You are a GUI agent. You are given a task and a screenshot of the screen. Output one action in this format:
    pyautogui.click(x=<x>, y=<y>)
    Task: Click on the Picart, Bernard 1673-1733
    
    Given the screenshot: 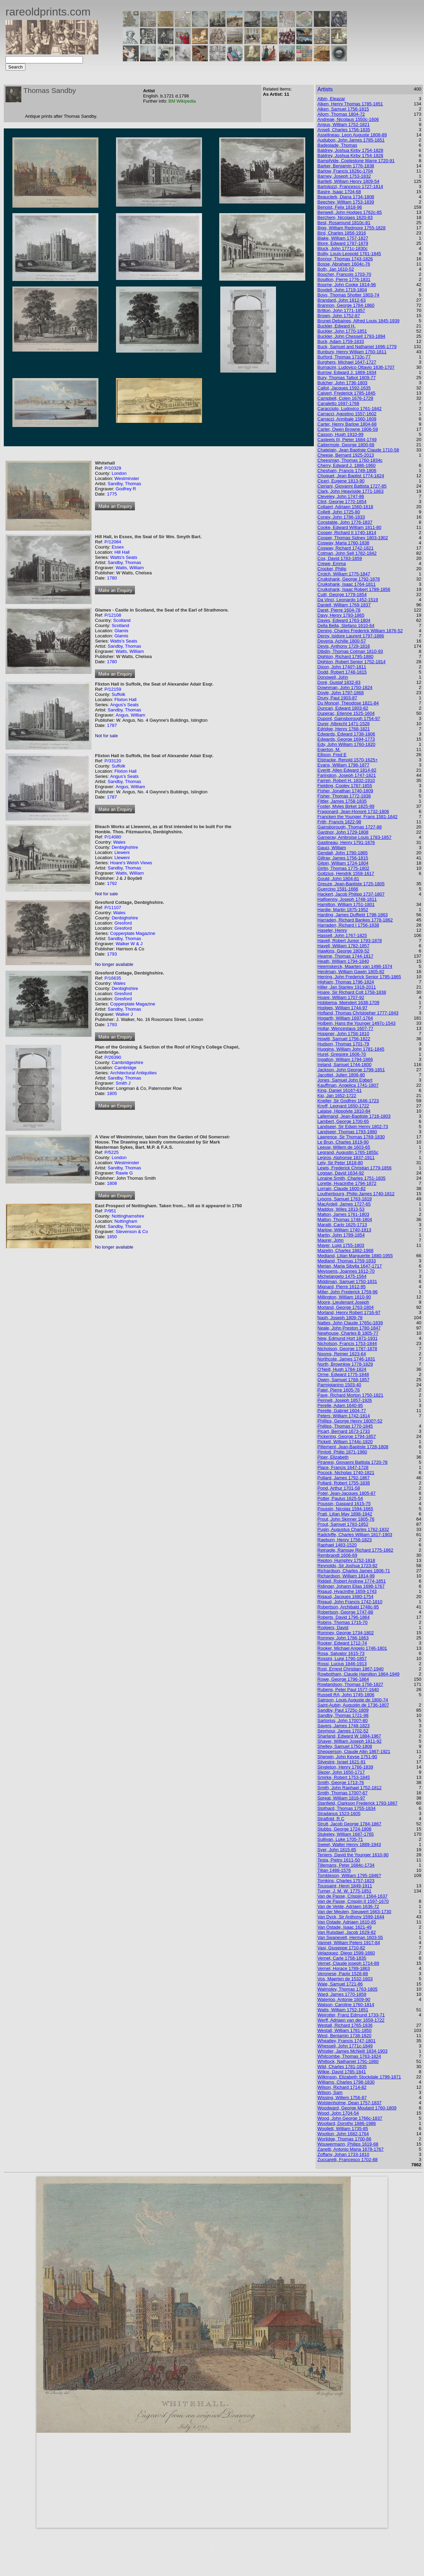 What is the action you would take?
    pyautogui.click(x=343, y=1431)
    